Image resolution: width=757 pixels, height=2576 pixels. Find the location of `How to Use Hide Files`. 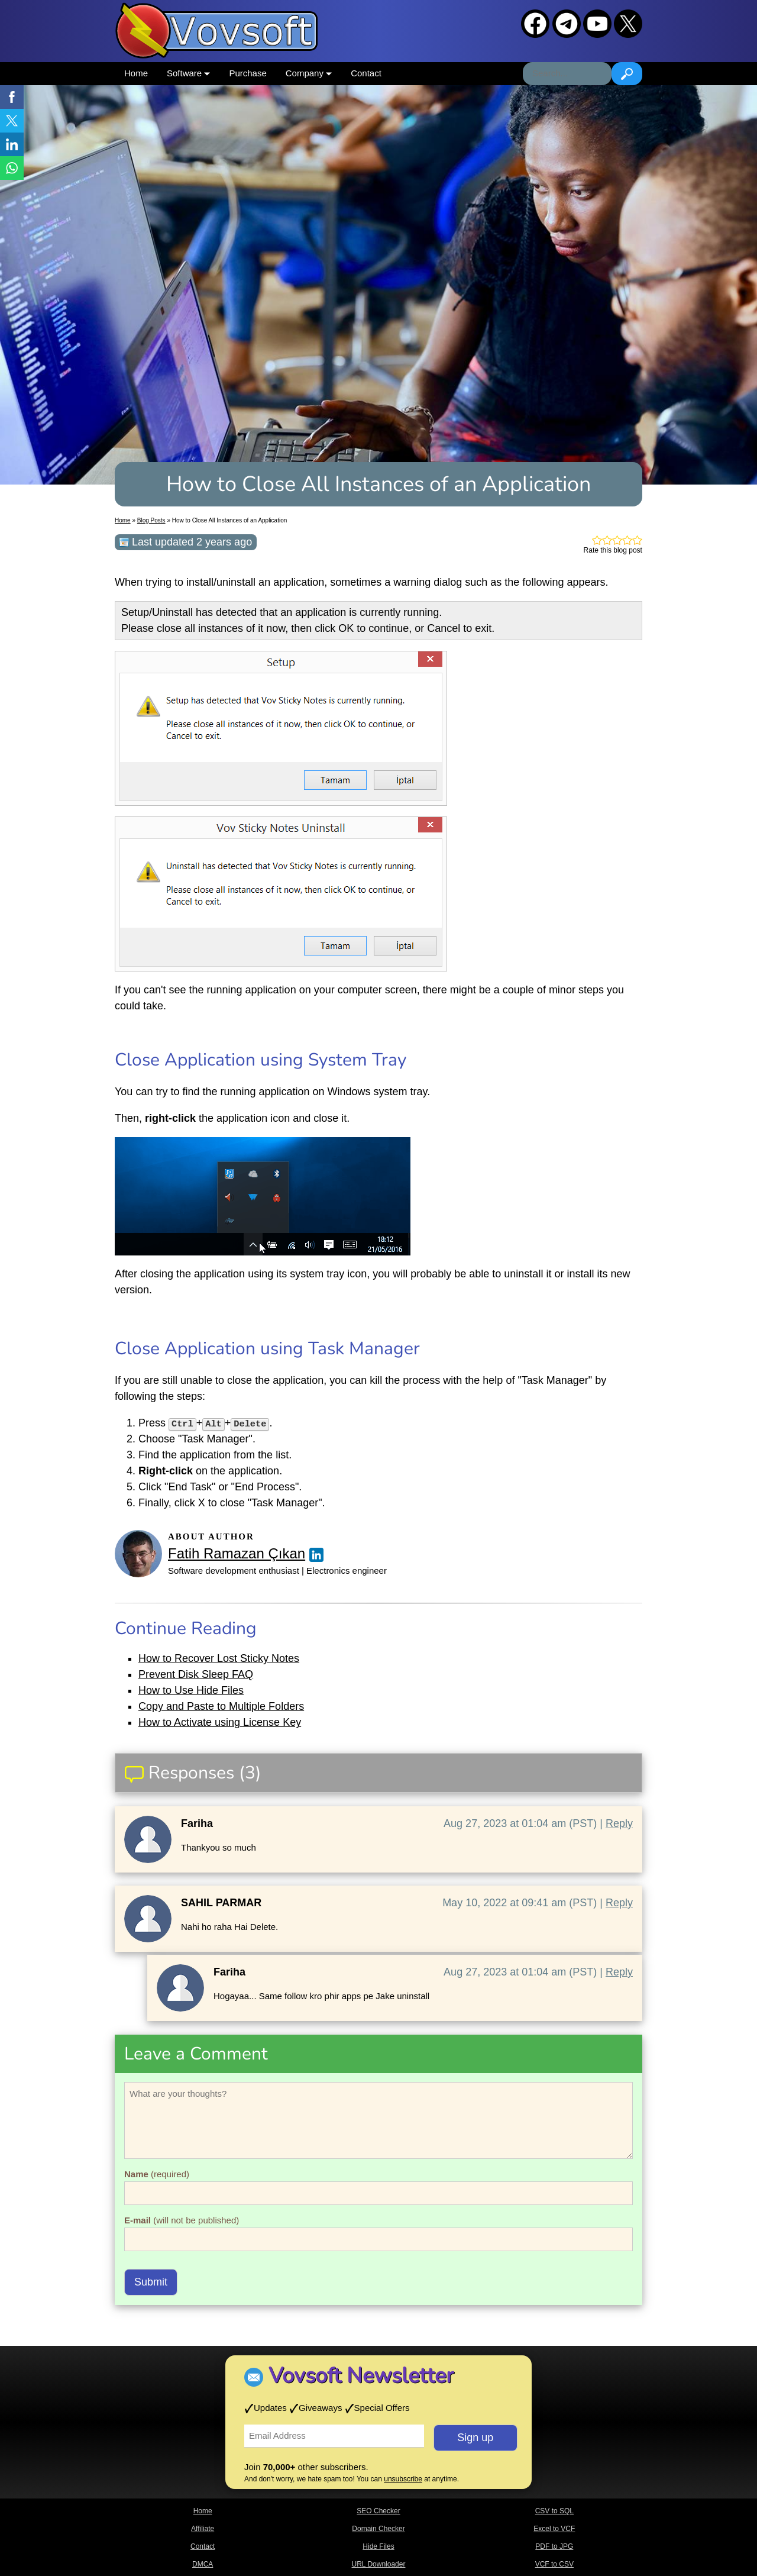

How to Use Hide Files is located at coordinates (191, 1690).